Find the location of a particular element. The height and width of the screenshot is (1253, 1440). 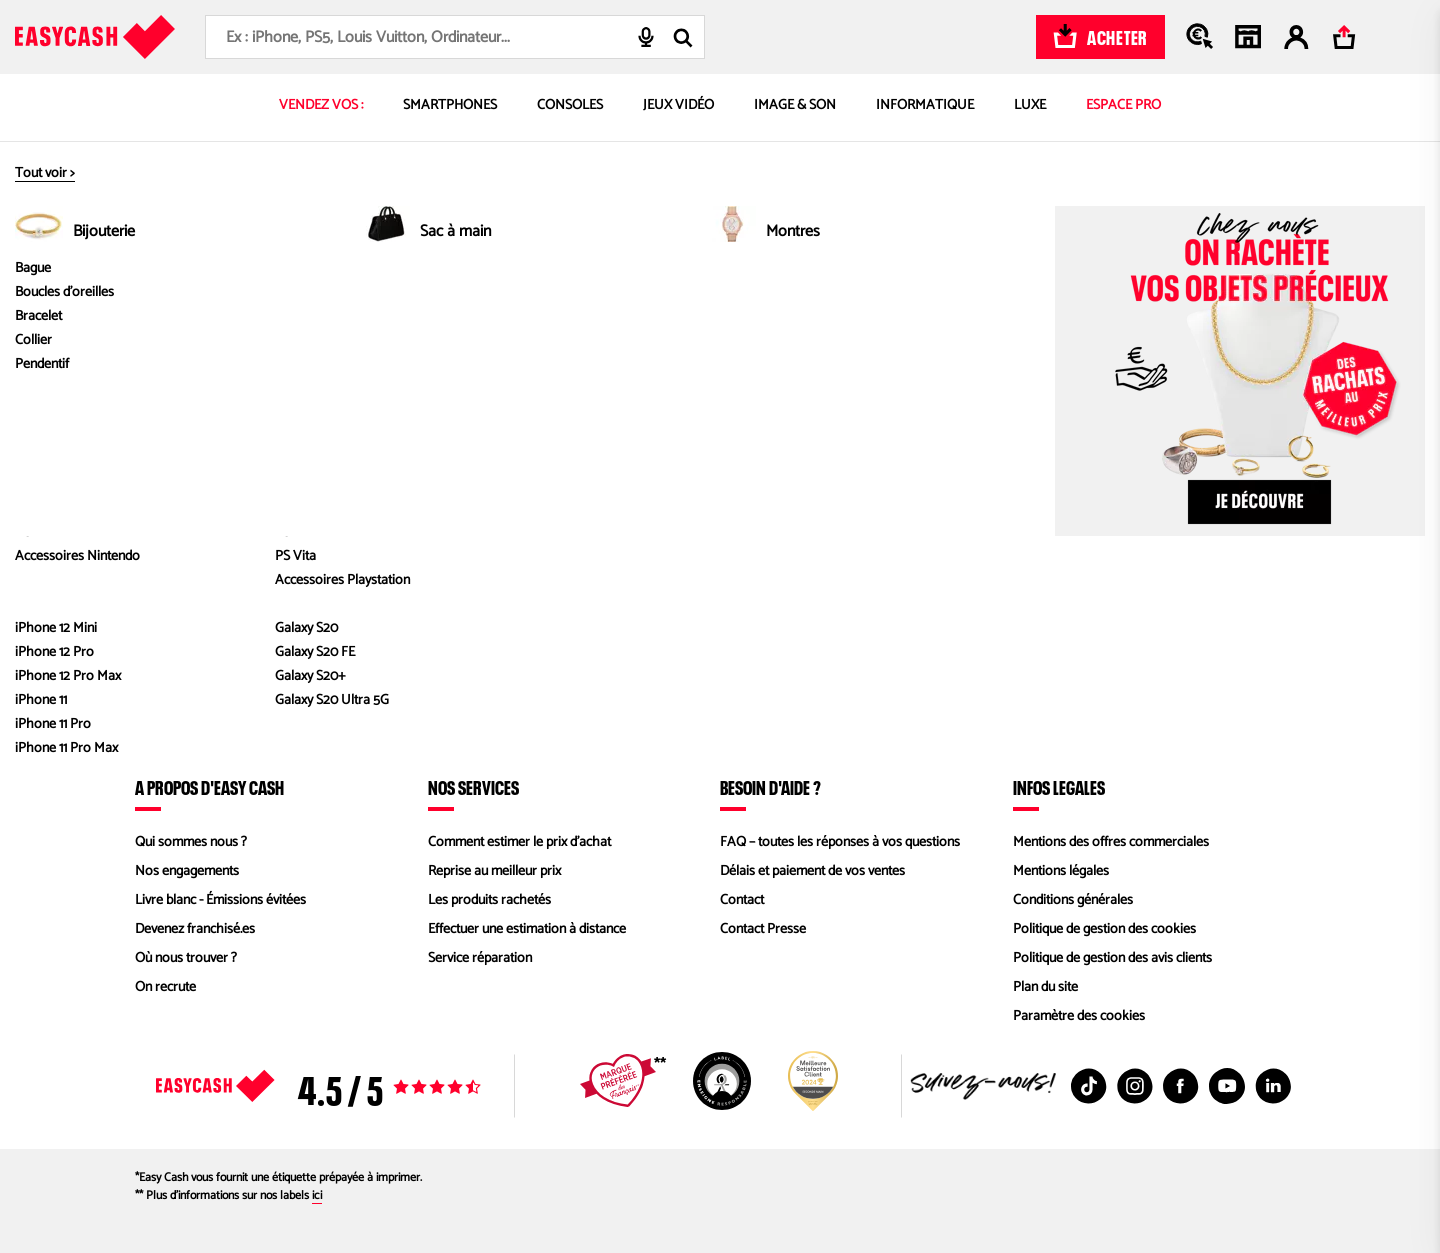

SAMSUNG is located at coordinates (800, 306).